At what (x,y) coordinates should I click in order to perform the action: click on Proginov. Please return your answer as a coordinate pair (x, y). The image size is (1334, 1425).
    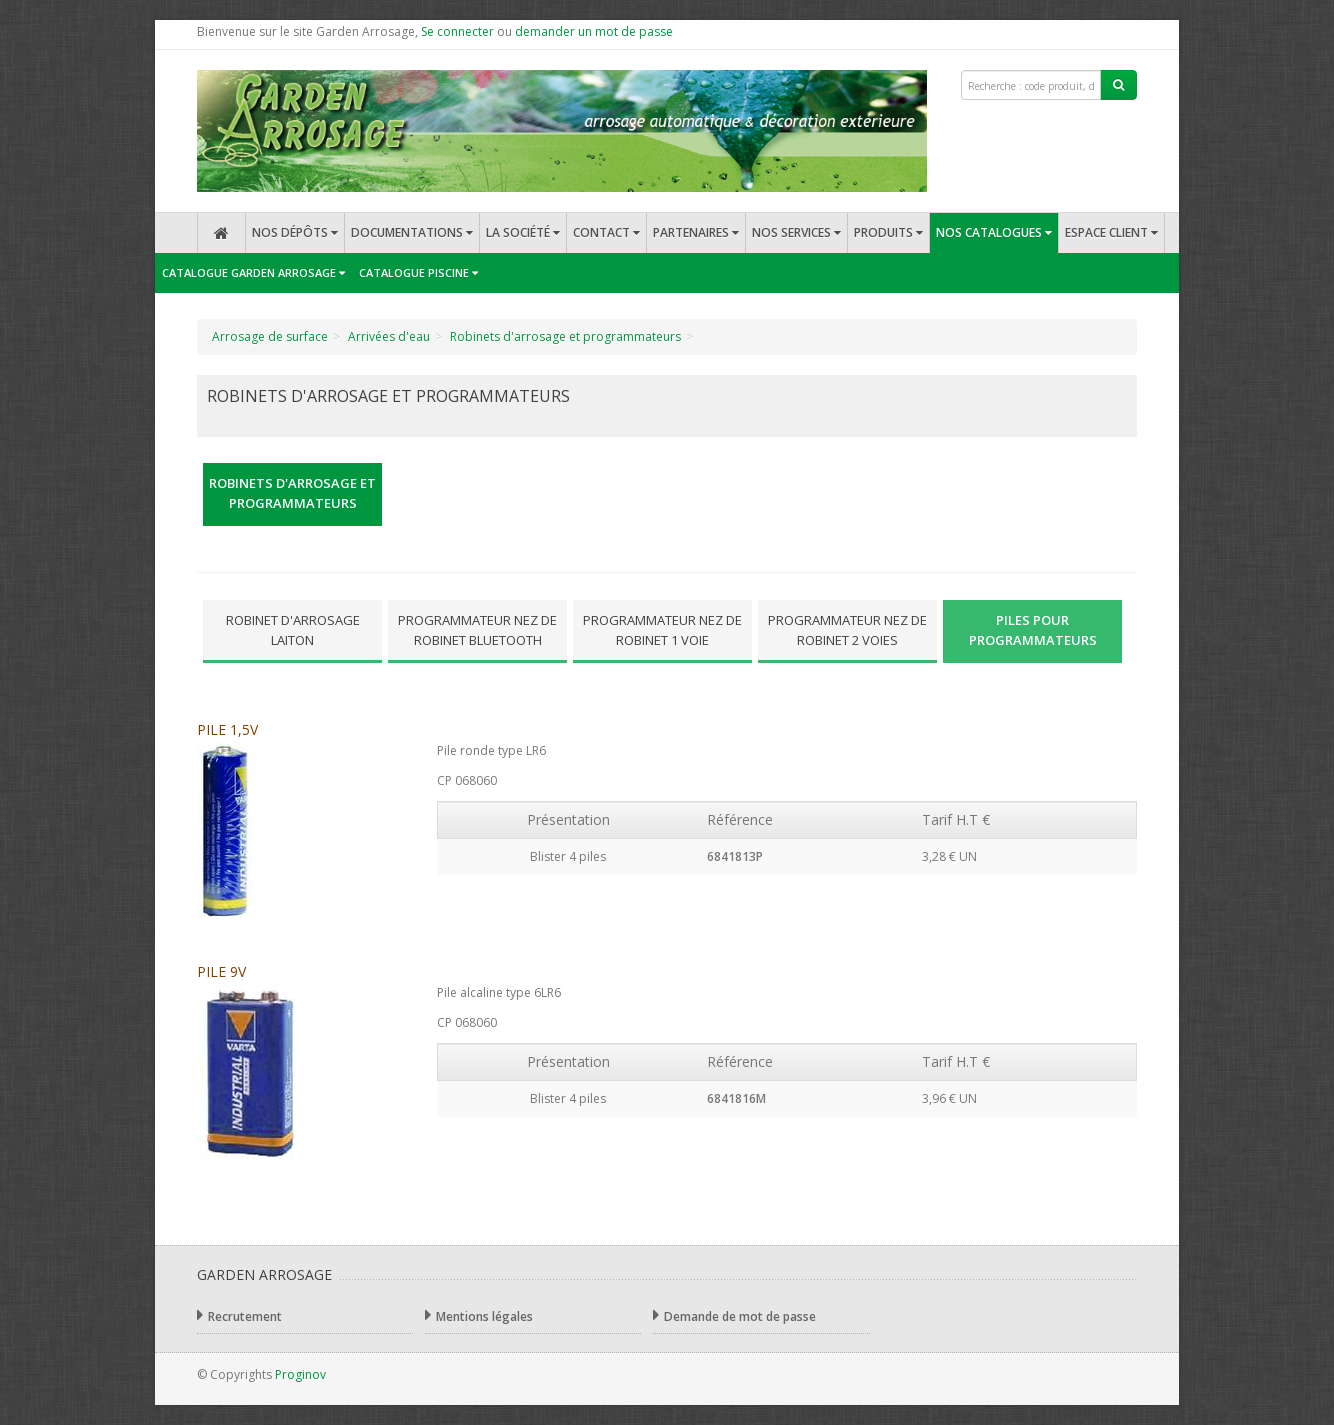
    Looking at the image, I should click on (300, 1374).